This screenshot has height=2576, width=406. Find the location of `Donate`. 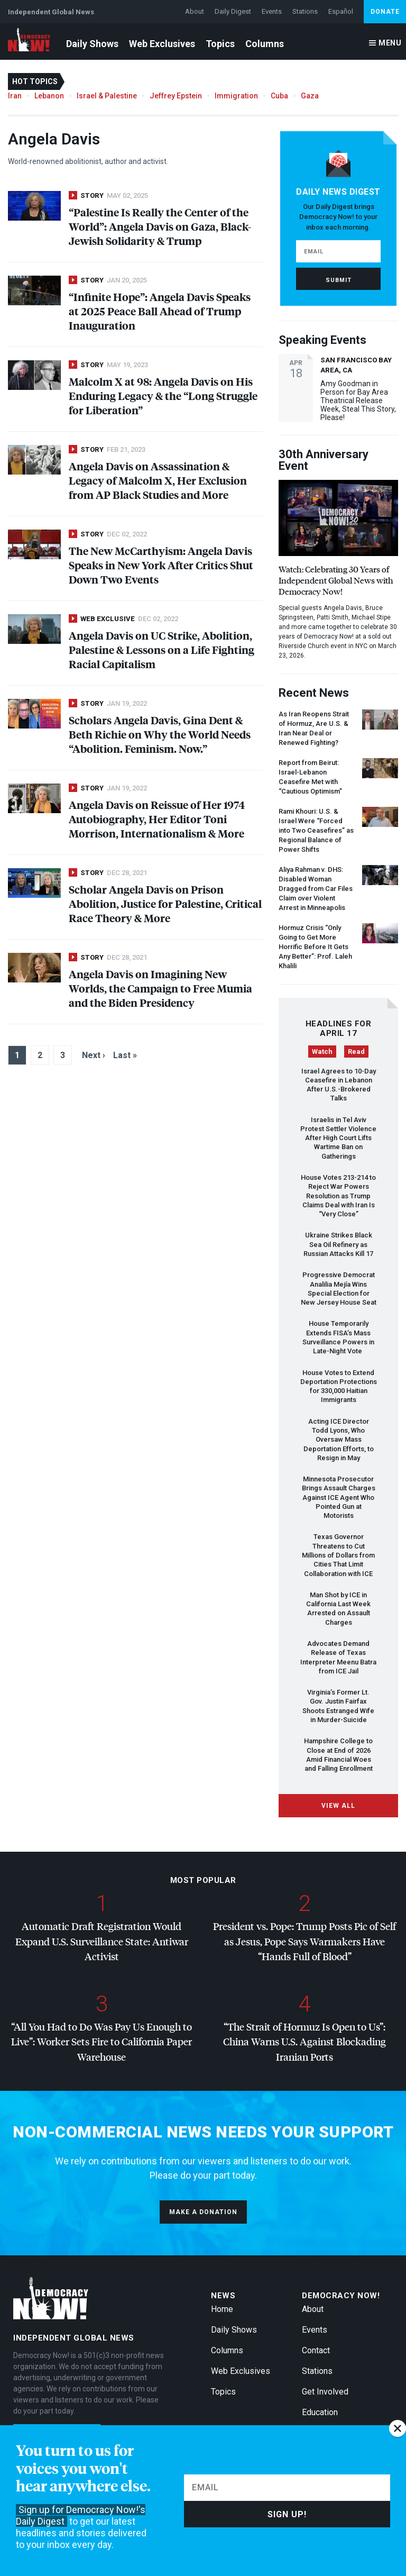

Donate is located at coordinates (385, 11).